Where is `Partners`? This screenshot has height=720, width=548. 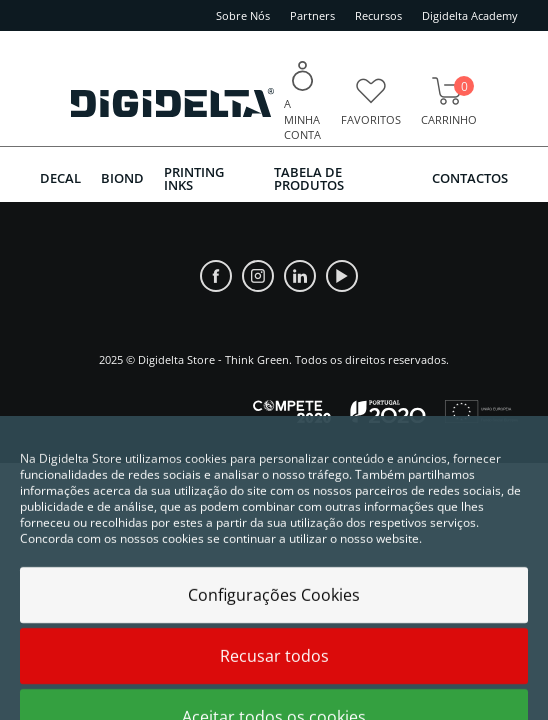
Partners is located at coordinates (312, 15).